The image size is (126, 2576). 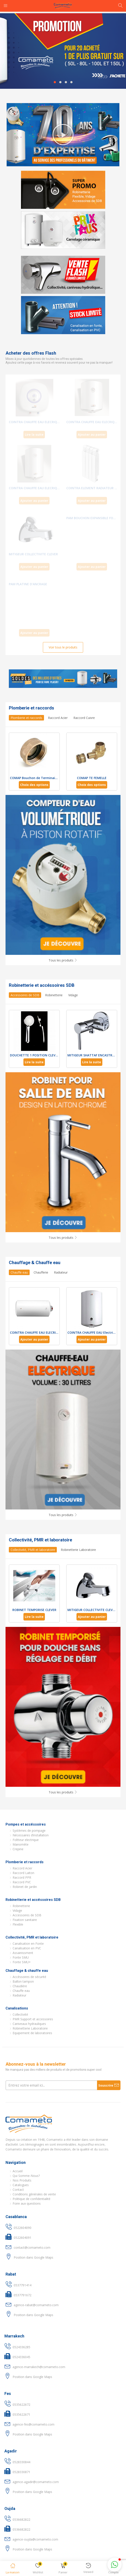 What do you see at coordinates (84, 718) in the screenshot?
I see `Raccord Cuivre` at bounding box center [84, 718].